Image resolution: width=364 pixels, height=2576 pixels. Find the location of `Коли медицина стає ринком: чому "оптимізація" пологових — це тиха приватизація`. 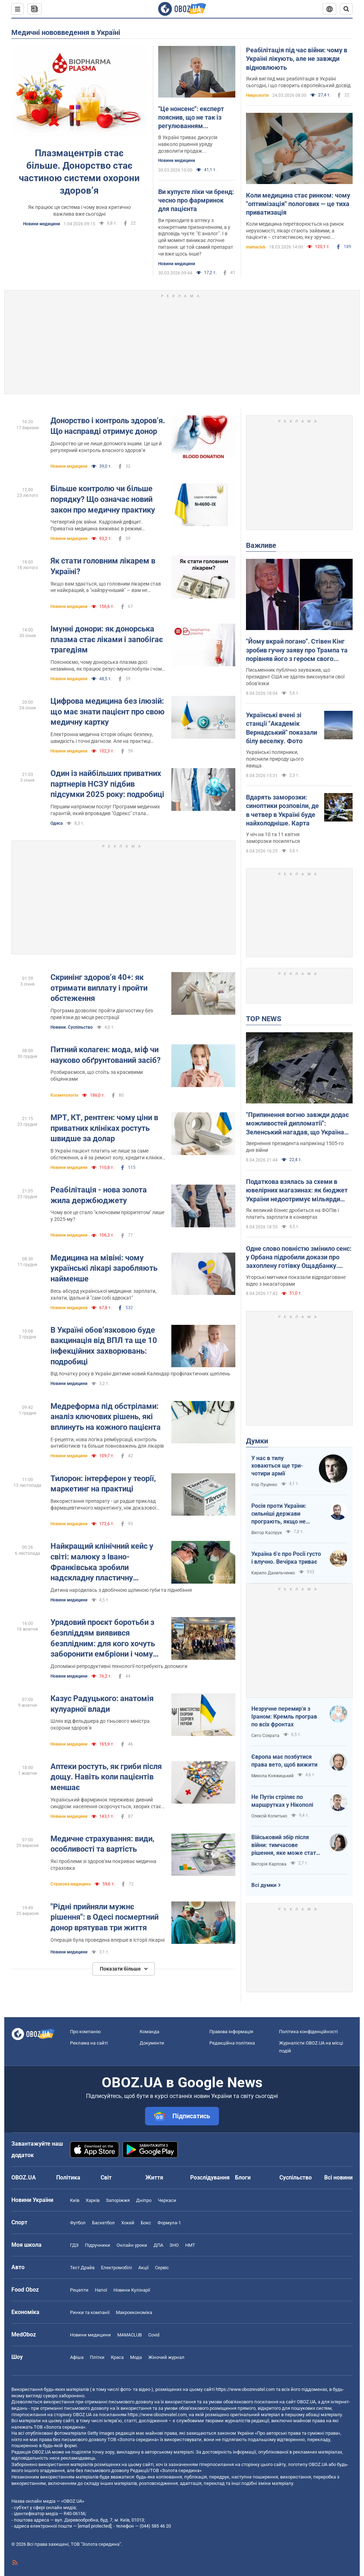

Коли медицина стає ринком: чому "оптимізація" пологових — це тиха приватизація is located at coordinates (298, 204).